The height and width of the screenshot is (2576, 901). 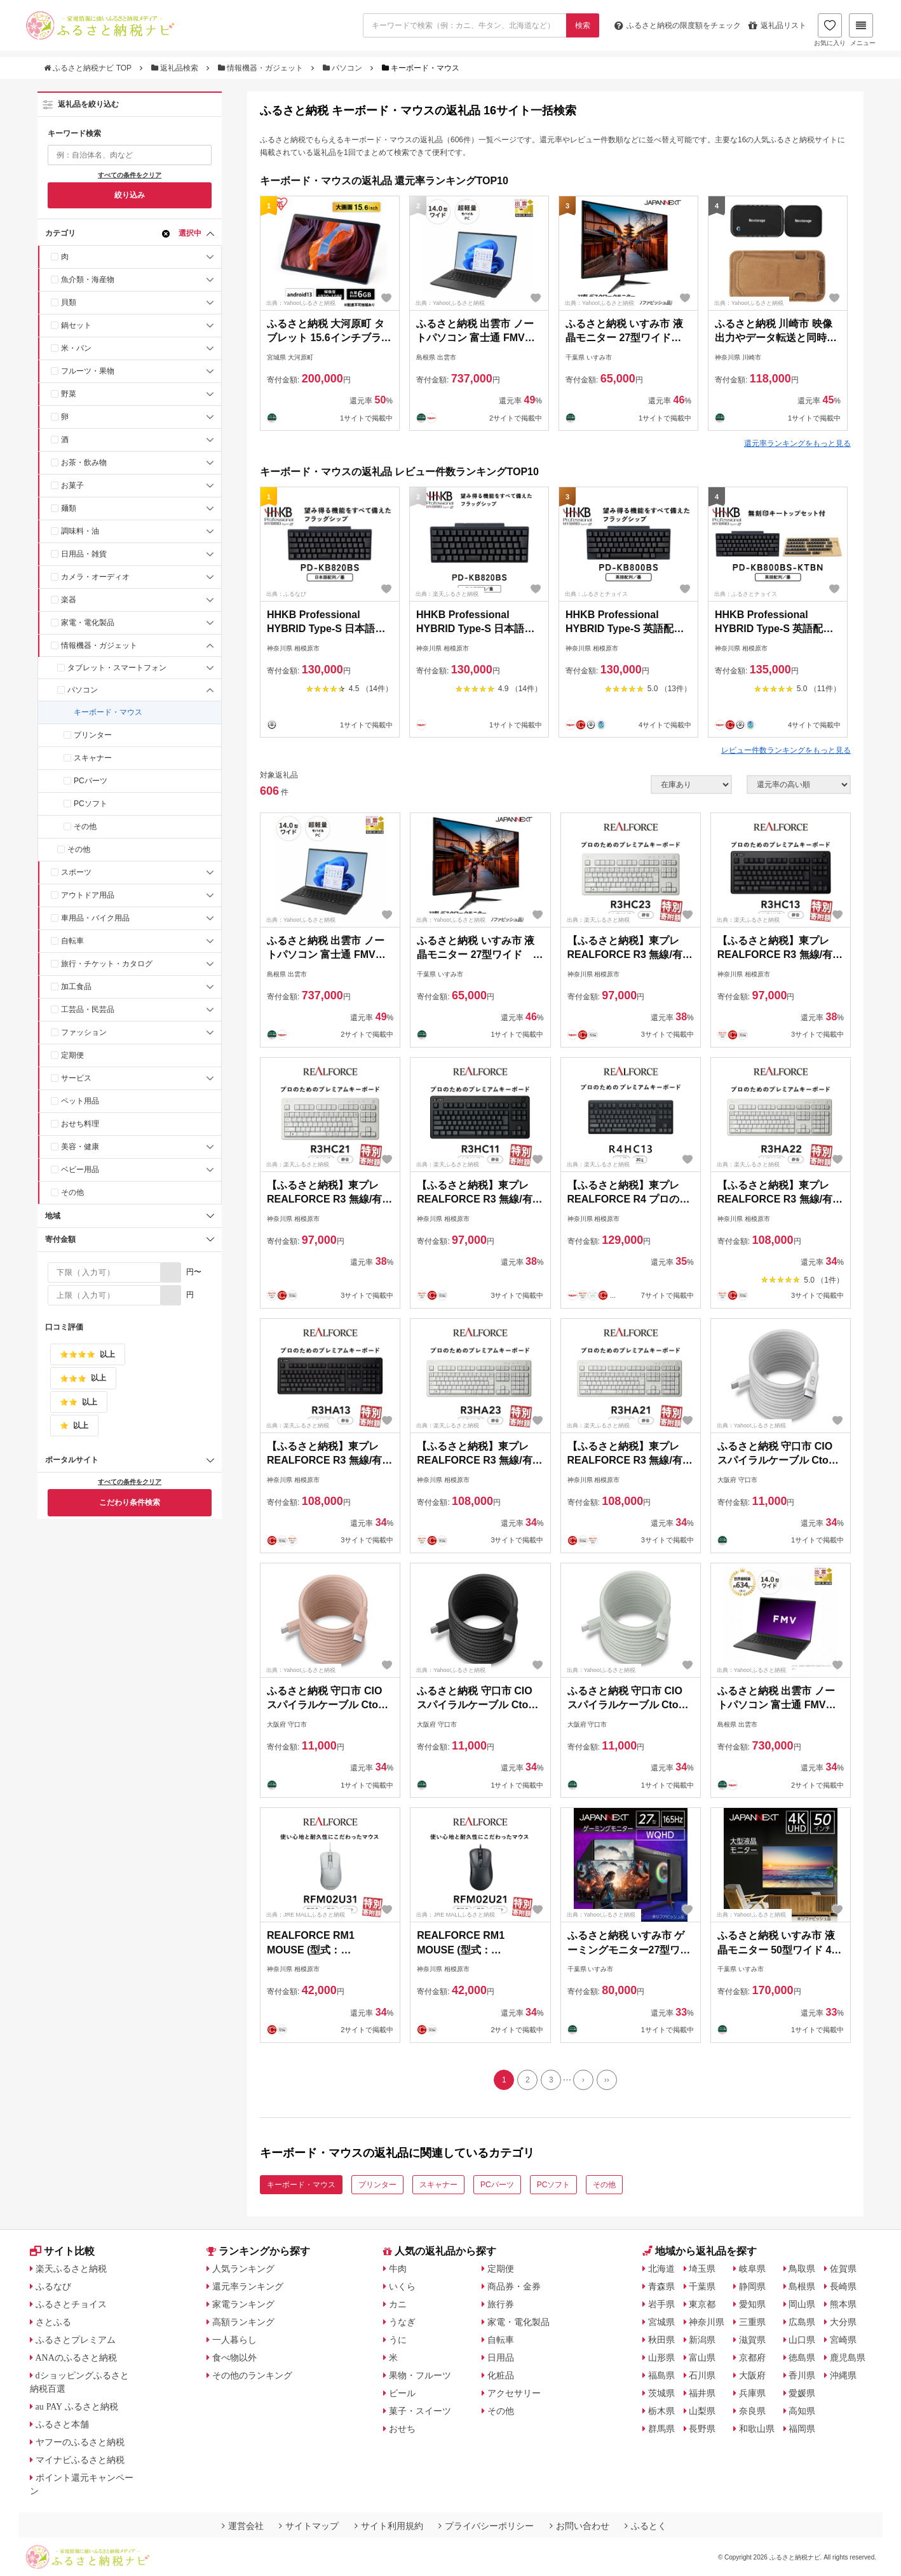 I want to click on 限度額をチェック, so click(x=677, y=25).